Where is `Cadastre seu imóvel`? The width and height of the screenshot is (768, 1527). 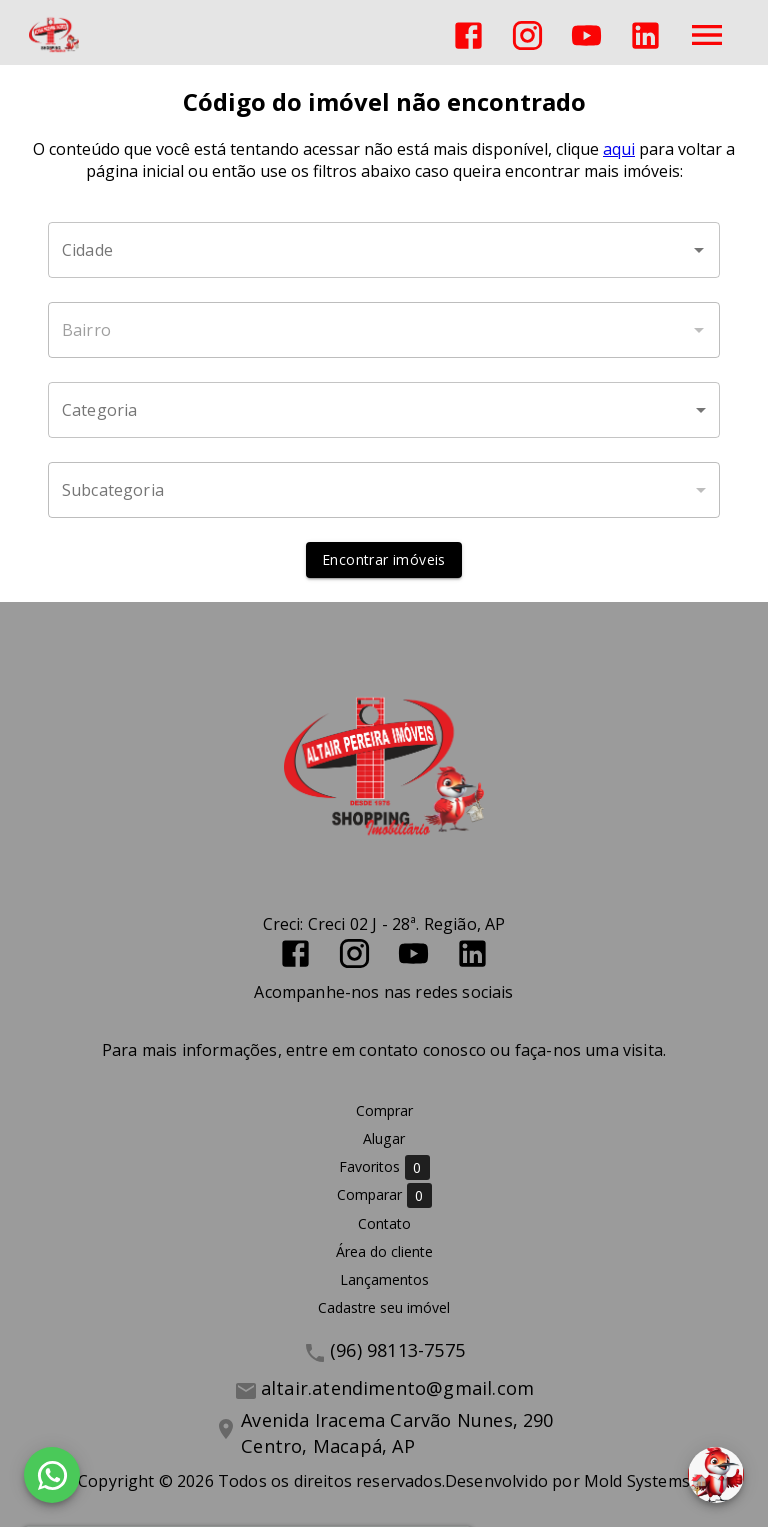
Cadastre seu imóvel is located at coordinates (384, 1307).